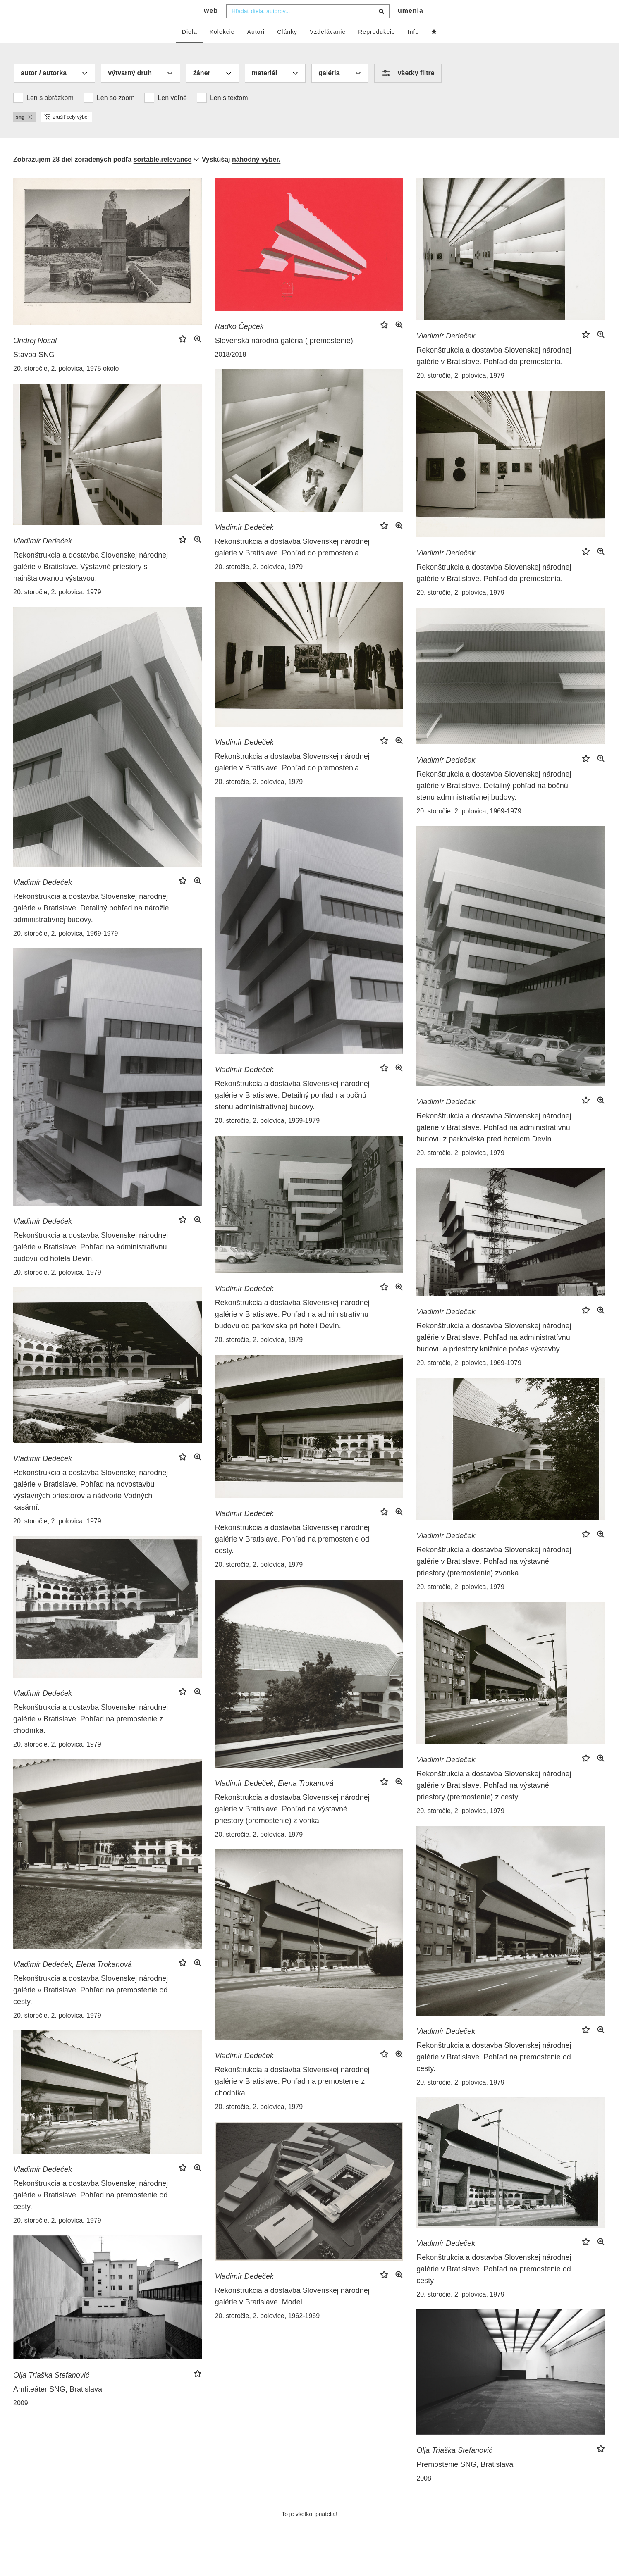 This screenshot has width=619, height=2576. What do you see at coordinates (493, 372) in the screenshot?
I see `Rekonštrukcia a dostavba Slovenskej národnej galérie v Bratislave. Pohľad do premostenia.` at bounding box center [493, 372].